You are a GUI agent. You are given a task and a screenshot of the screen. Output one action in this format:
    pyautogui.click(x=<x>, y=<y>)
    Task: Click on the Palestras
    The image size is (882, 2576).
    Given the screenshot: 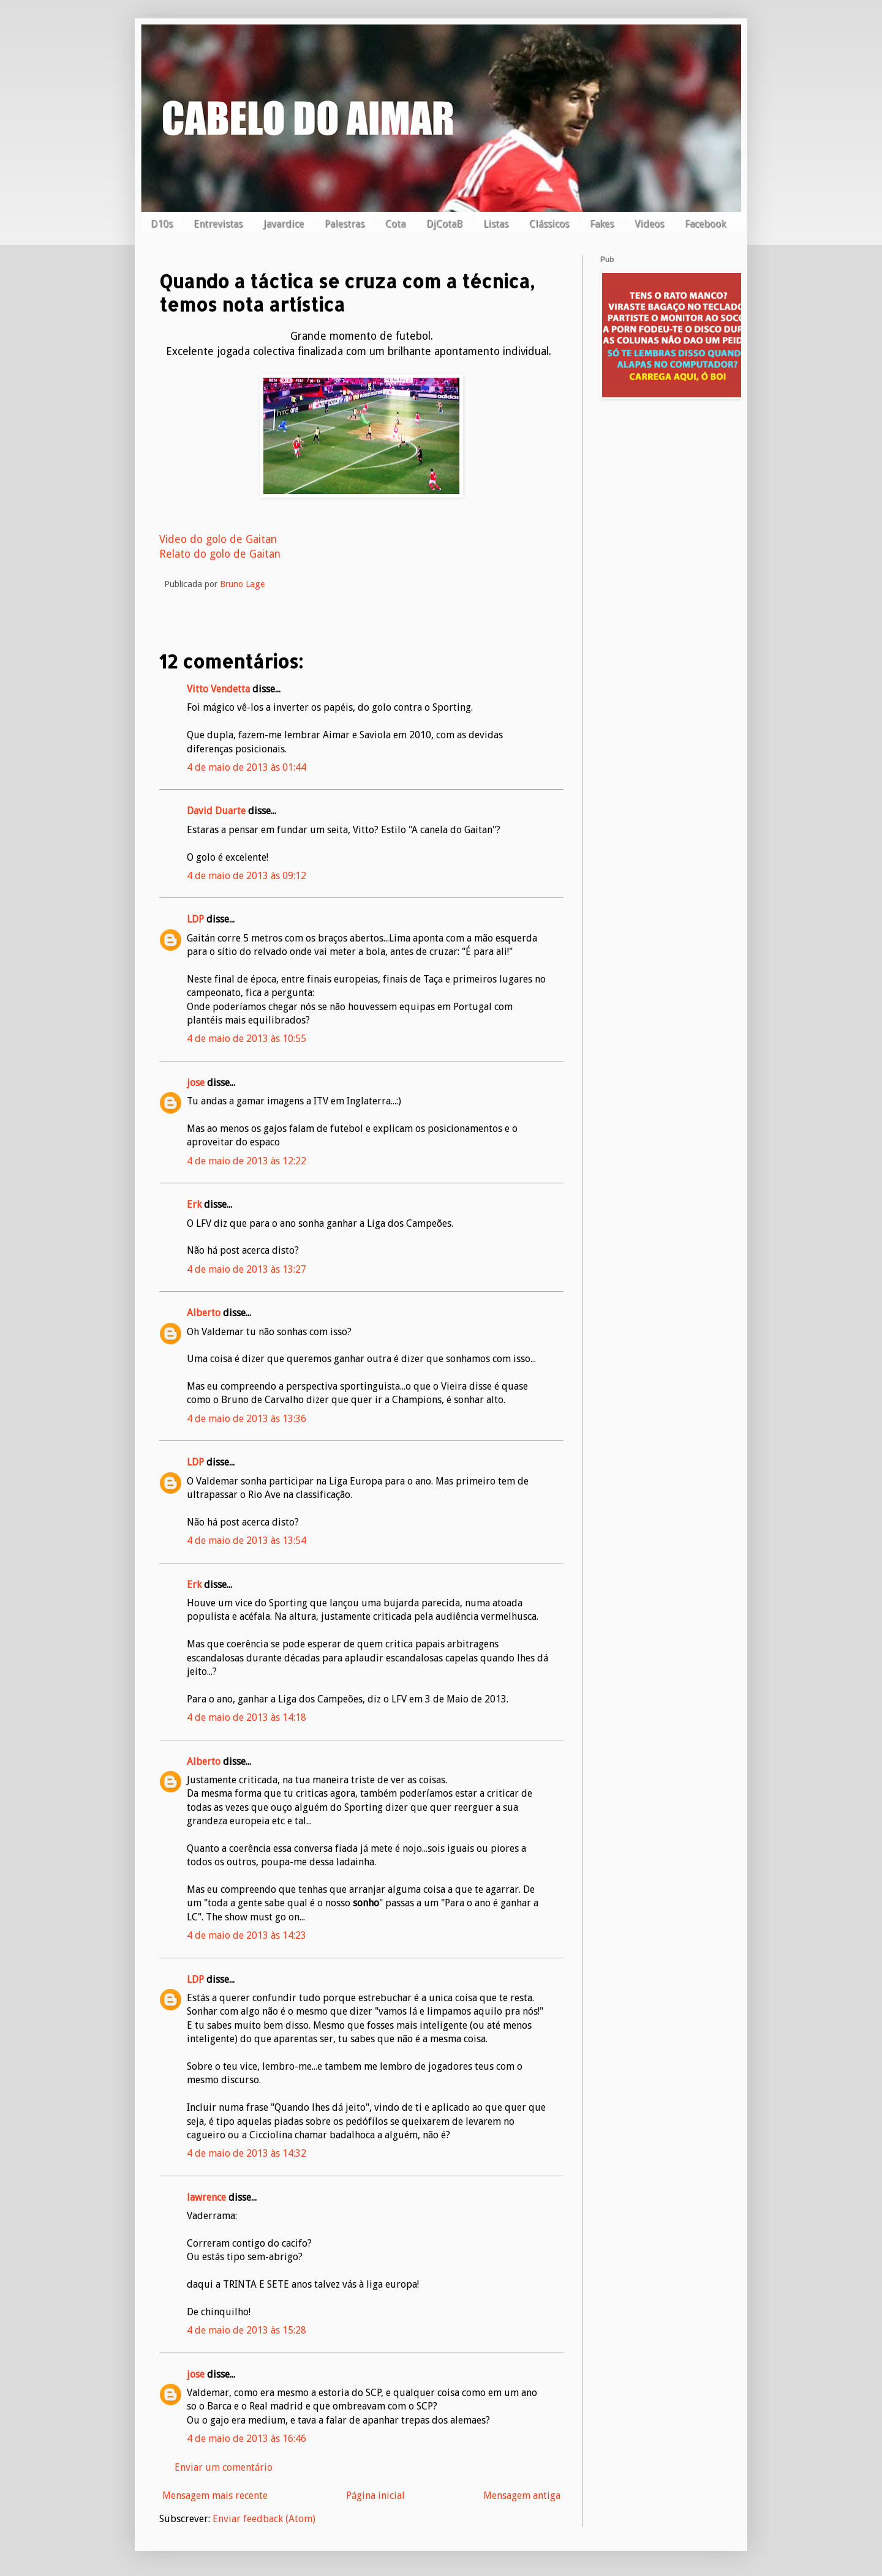 What is the action you would take?
    pyautogui.click(x=344, y=224)
    